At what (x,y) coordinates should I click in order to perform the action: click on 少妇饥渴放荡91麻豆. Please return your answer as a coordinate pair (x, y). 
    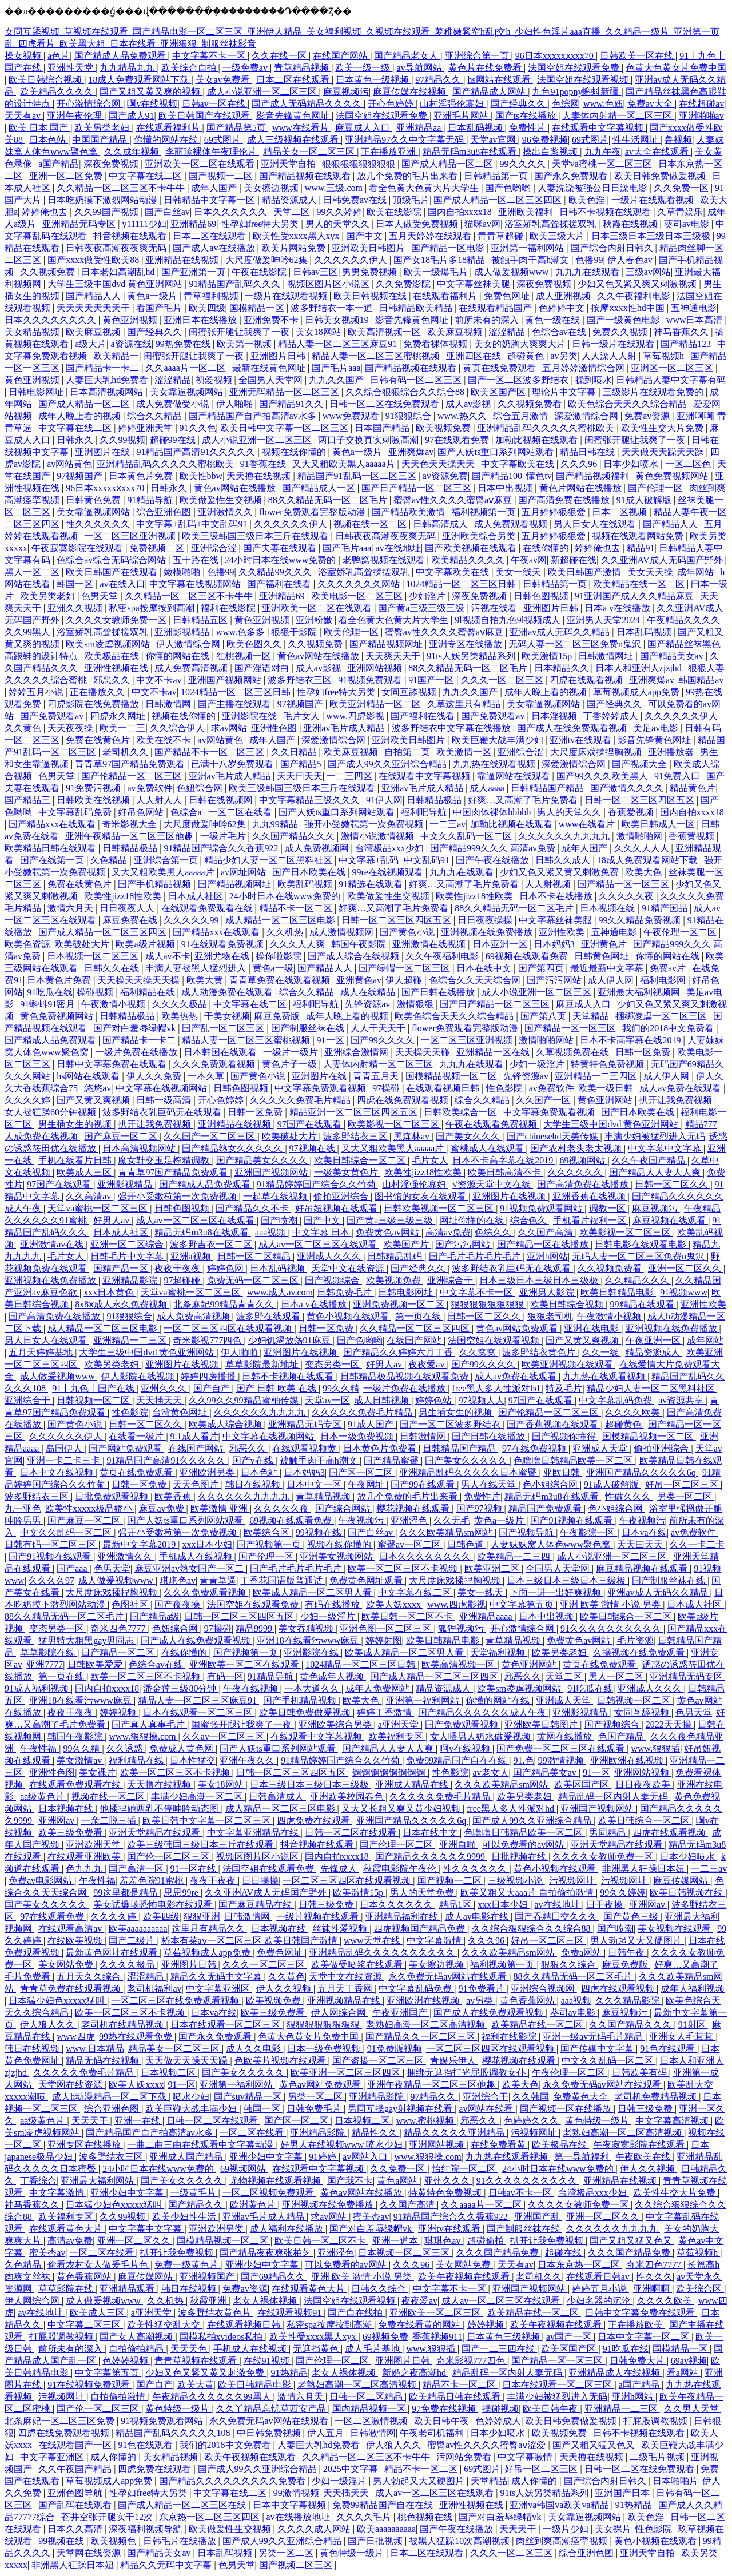
    Looking at the image, I should click on (290, 1340).